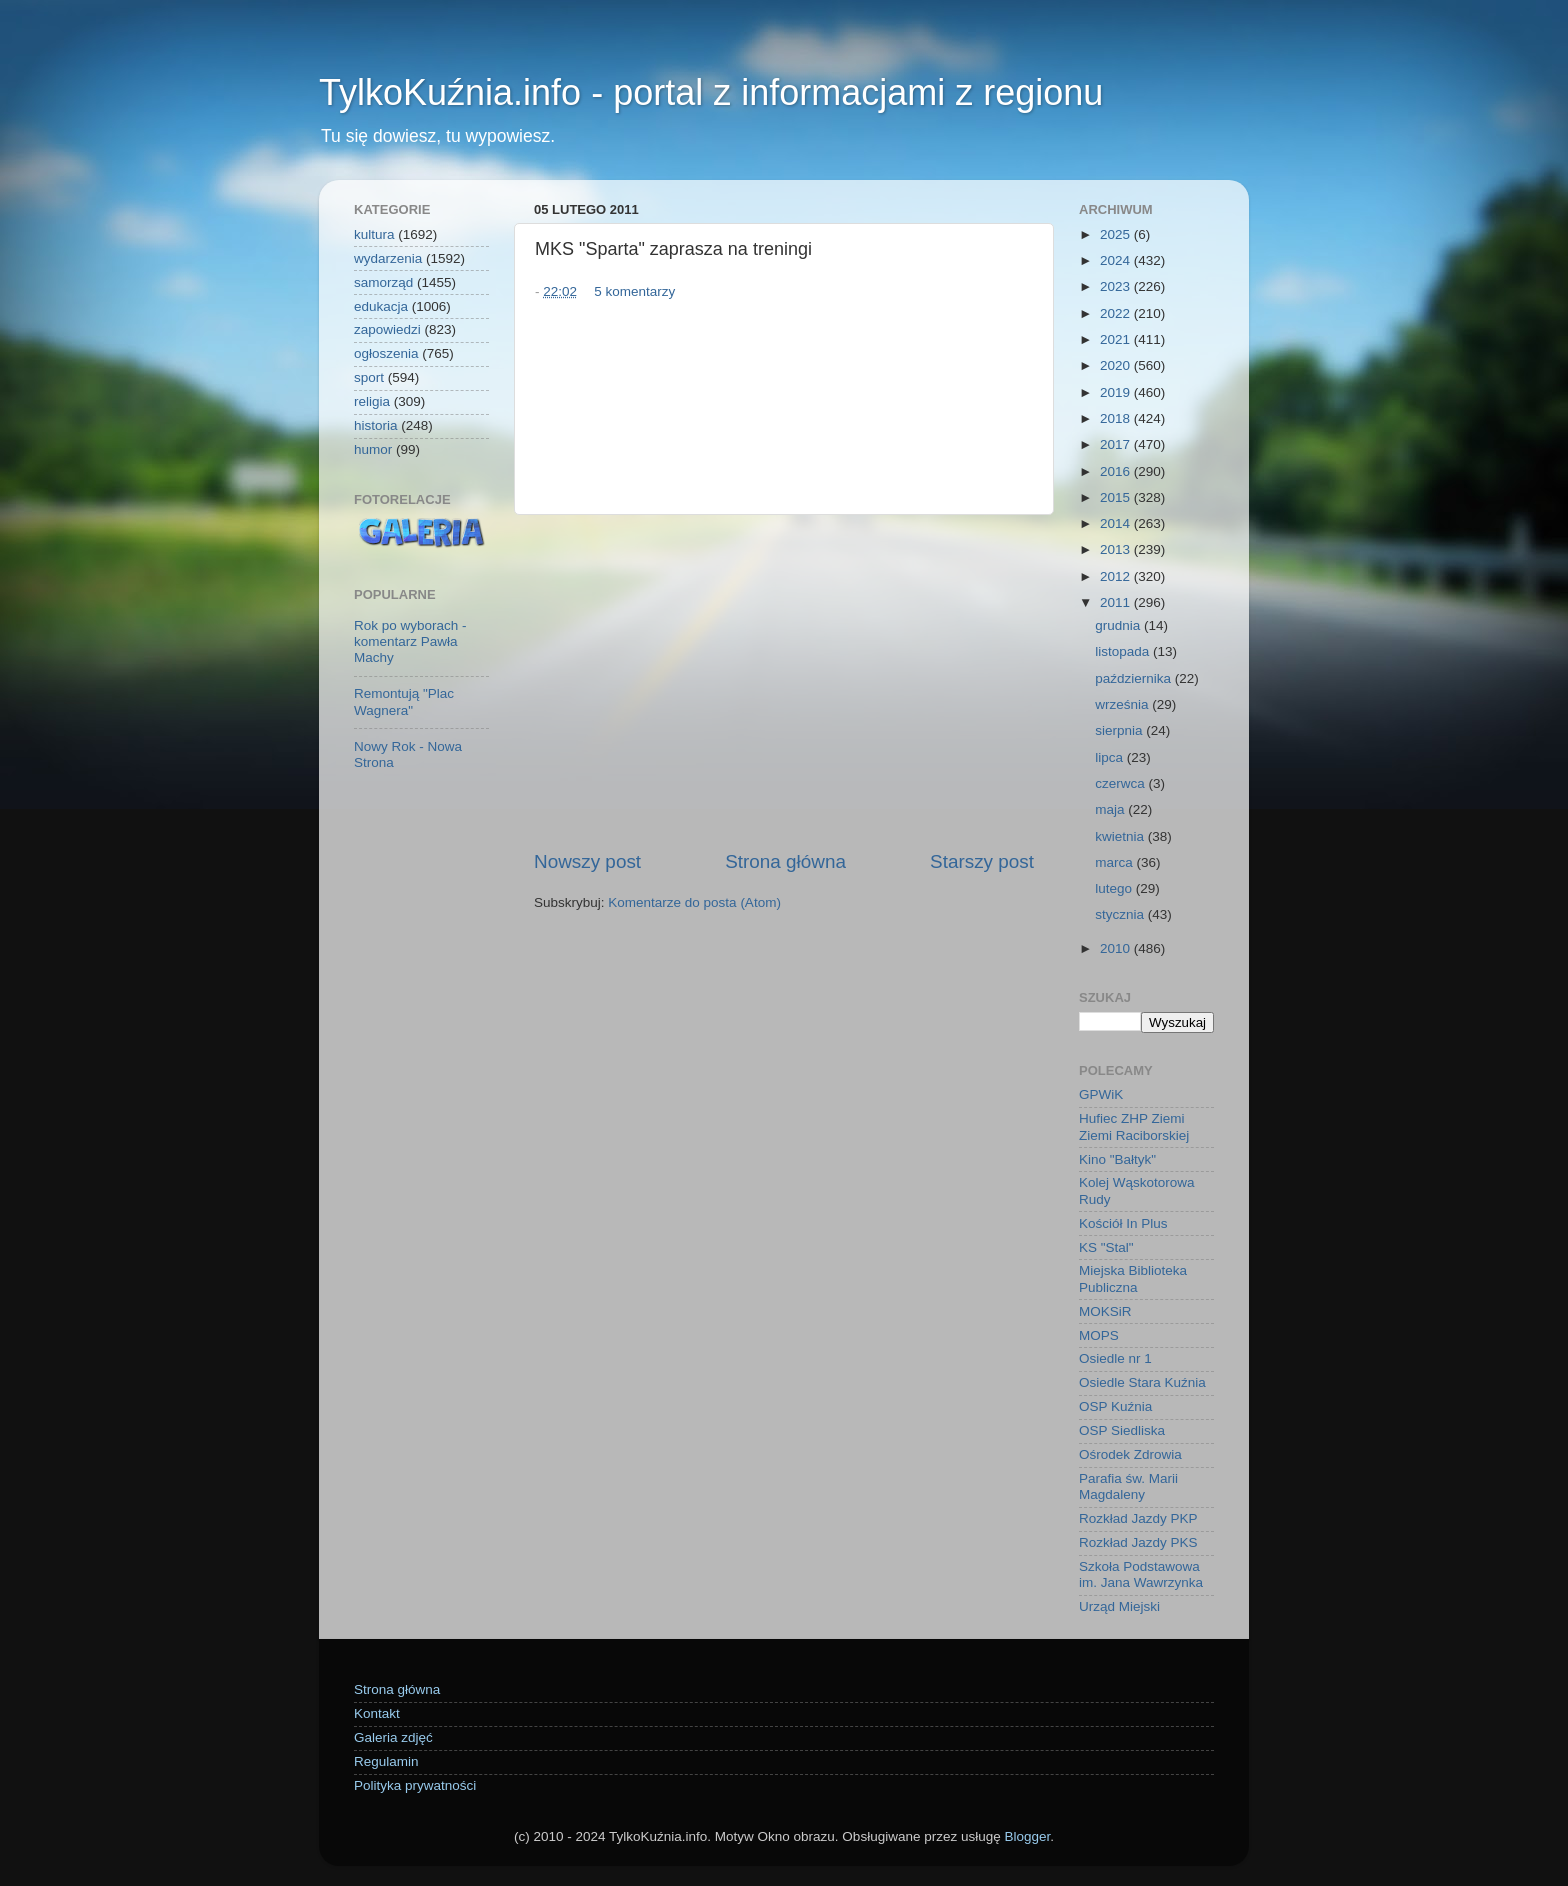 The width and height of the screenshot is (1568, 1886). Describe the element at coordinates (415, 1785) in the screenshot. I see `Polityka prywatności` at that location.